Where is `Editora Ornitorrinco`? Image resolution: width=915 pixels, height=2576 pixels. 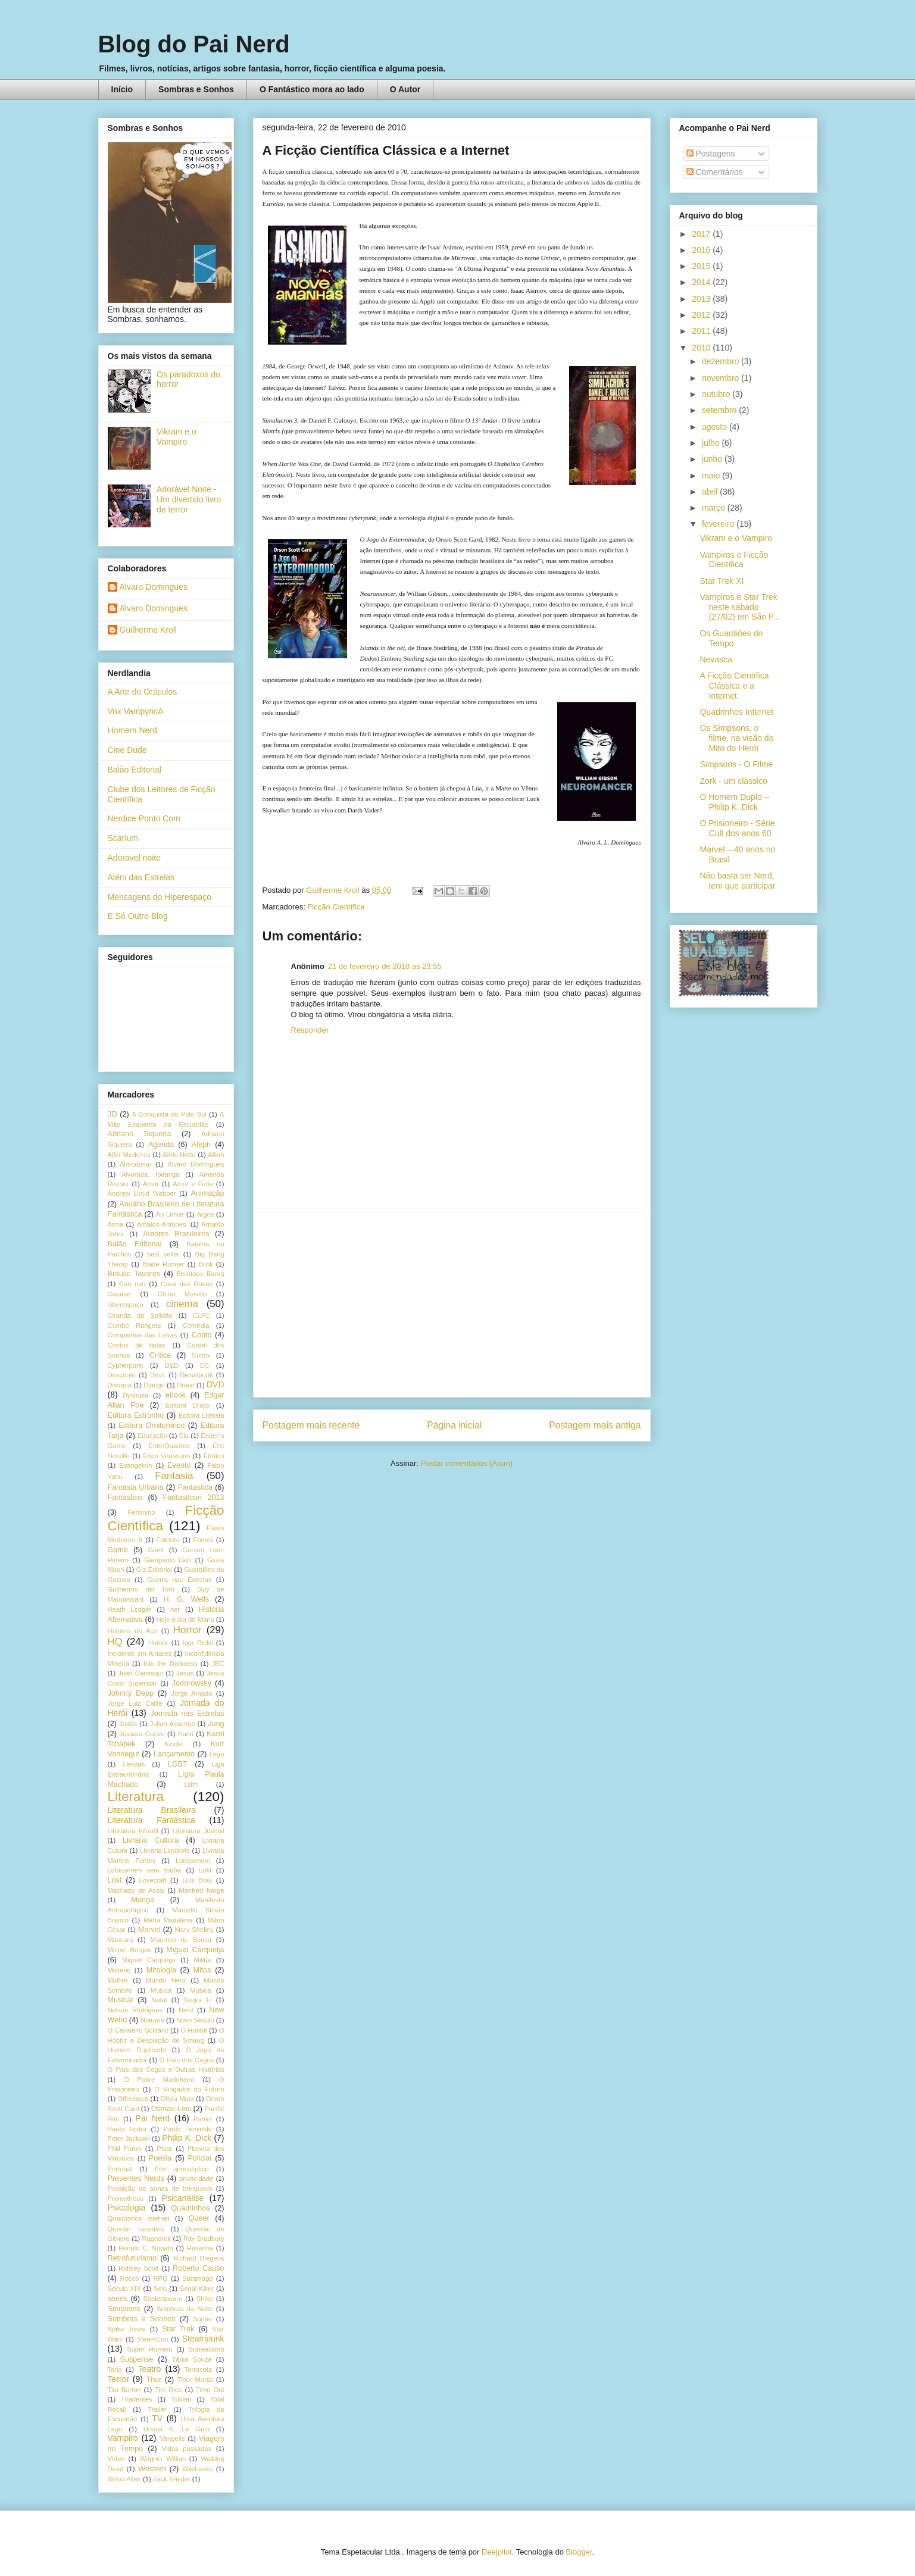
Editora Ornitorrinco is located at coordinates (151, 1425).